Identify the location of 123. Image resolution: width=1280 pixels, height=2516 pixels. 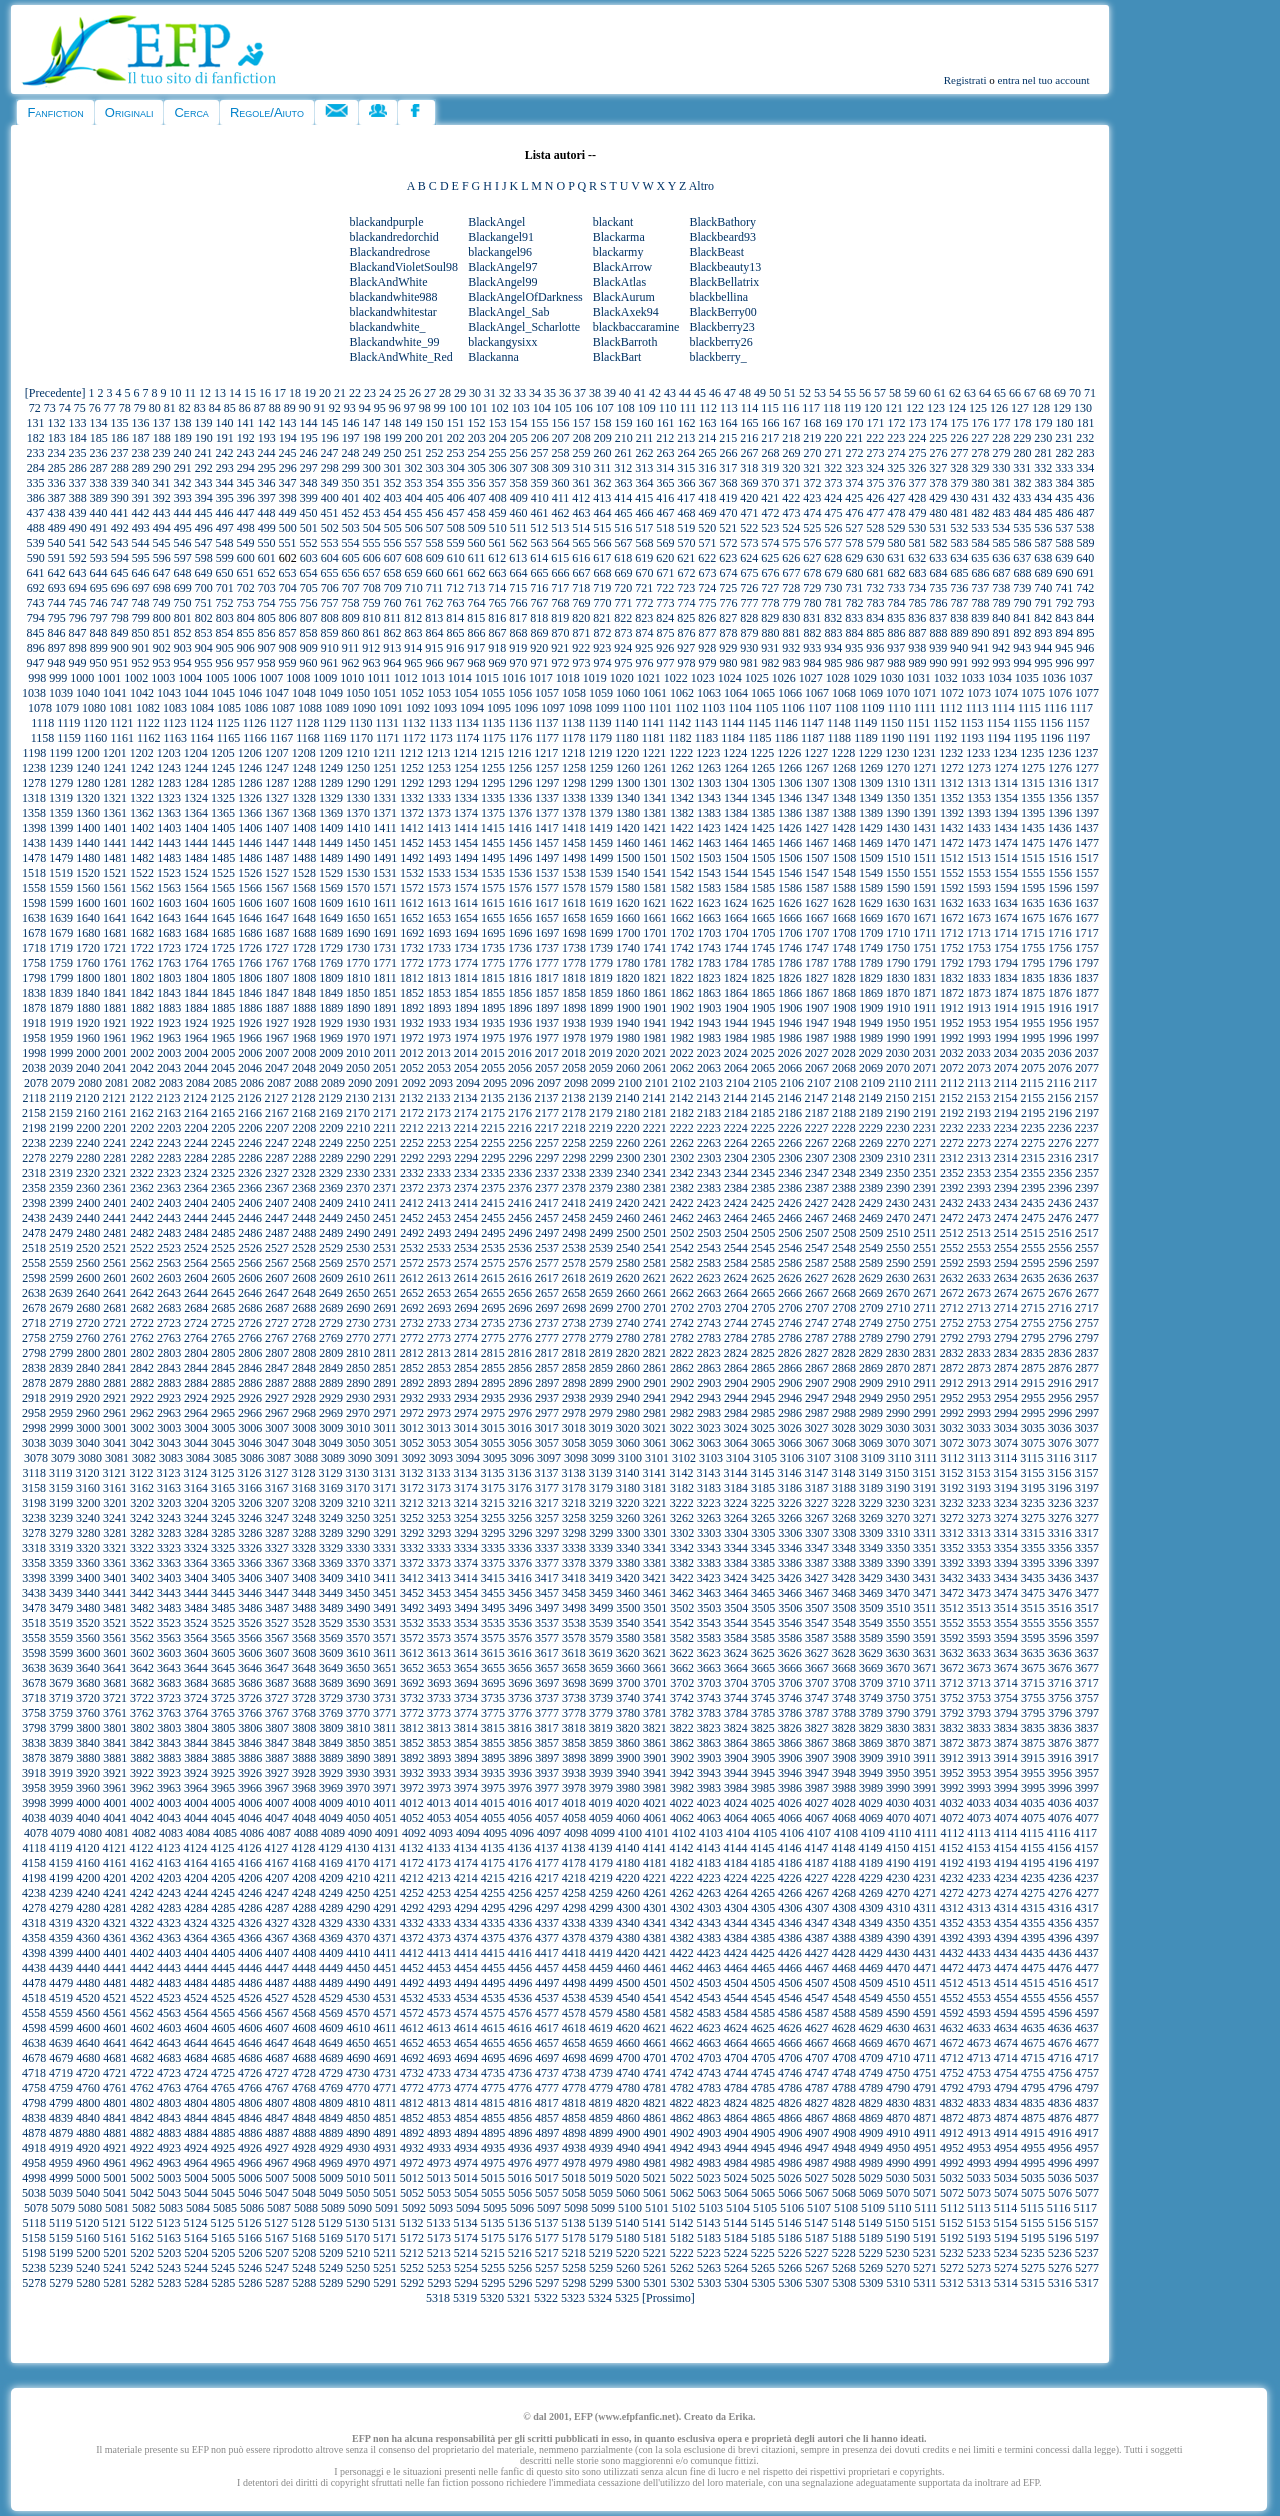
(936, 408).